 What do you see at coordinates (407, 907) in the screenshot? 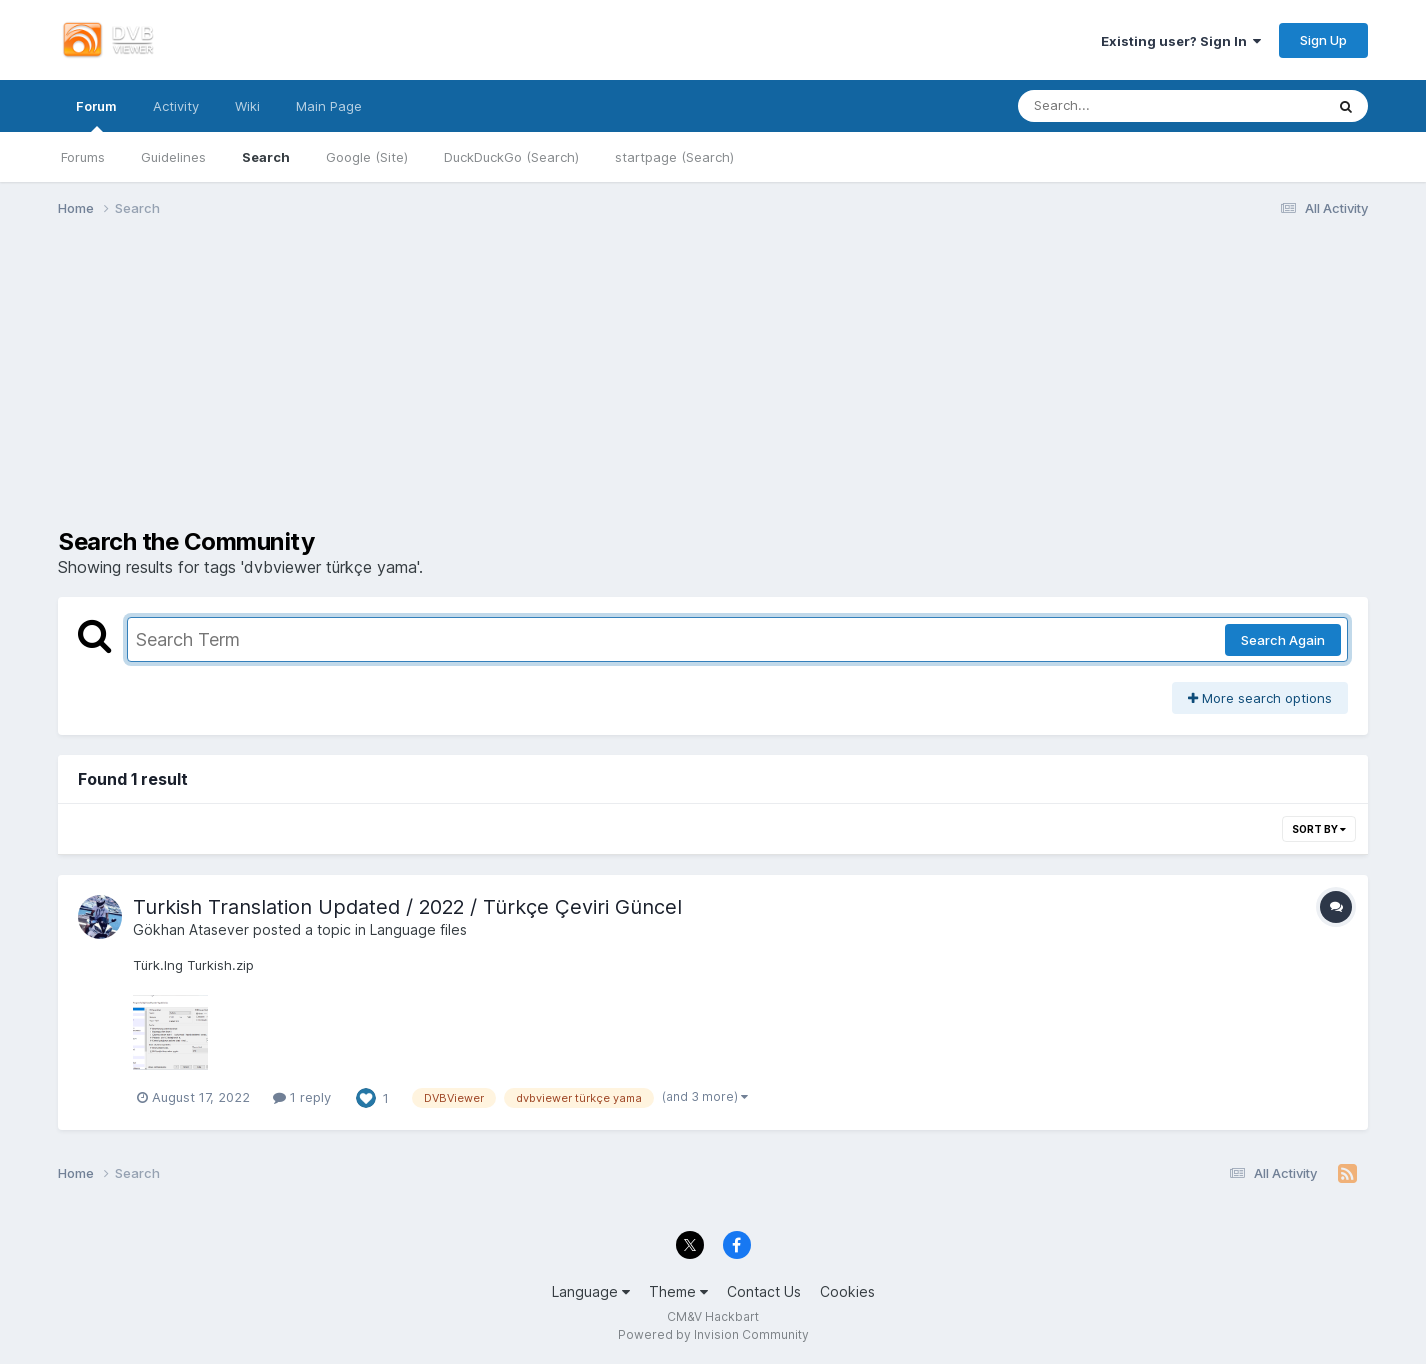
I see `Turkish Translation Updated / 2022 / Türkçe Çeviri Güncel` at bounding box center [407, 907].